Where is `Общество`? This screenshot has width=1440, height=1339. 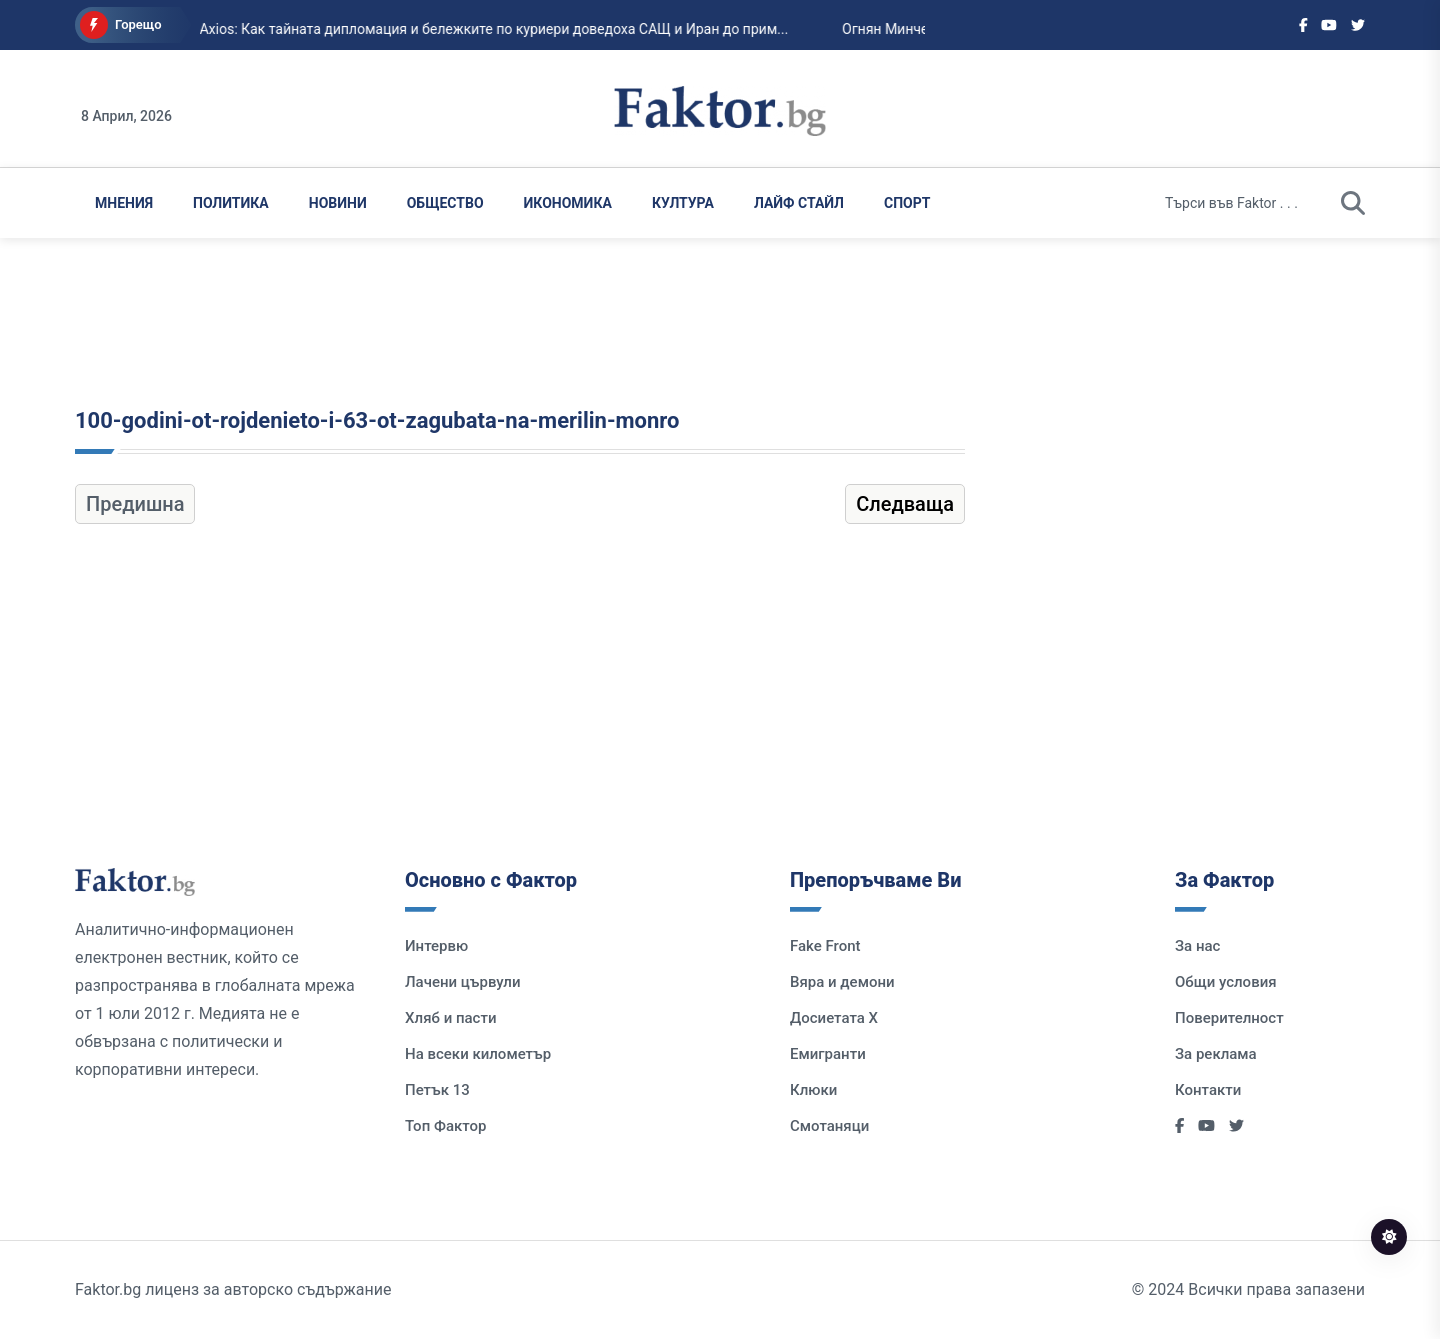
Общество is located at coordinates (445, 203).